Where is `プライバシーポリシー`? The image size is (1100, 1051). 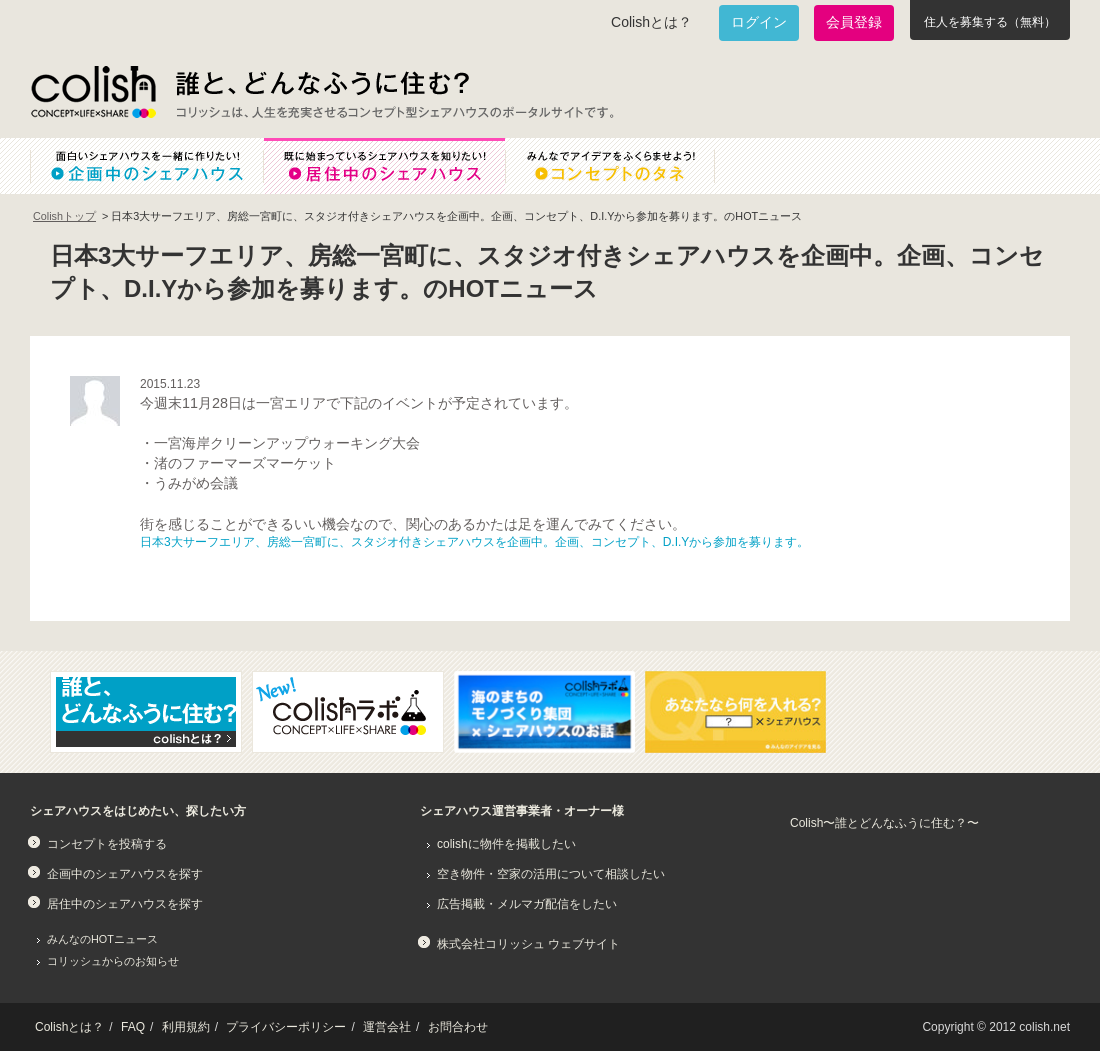 プライバシーポリシー is located at coordinates (286, 1027).